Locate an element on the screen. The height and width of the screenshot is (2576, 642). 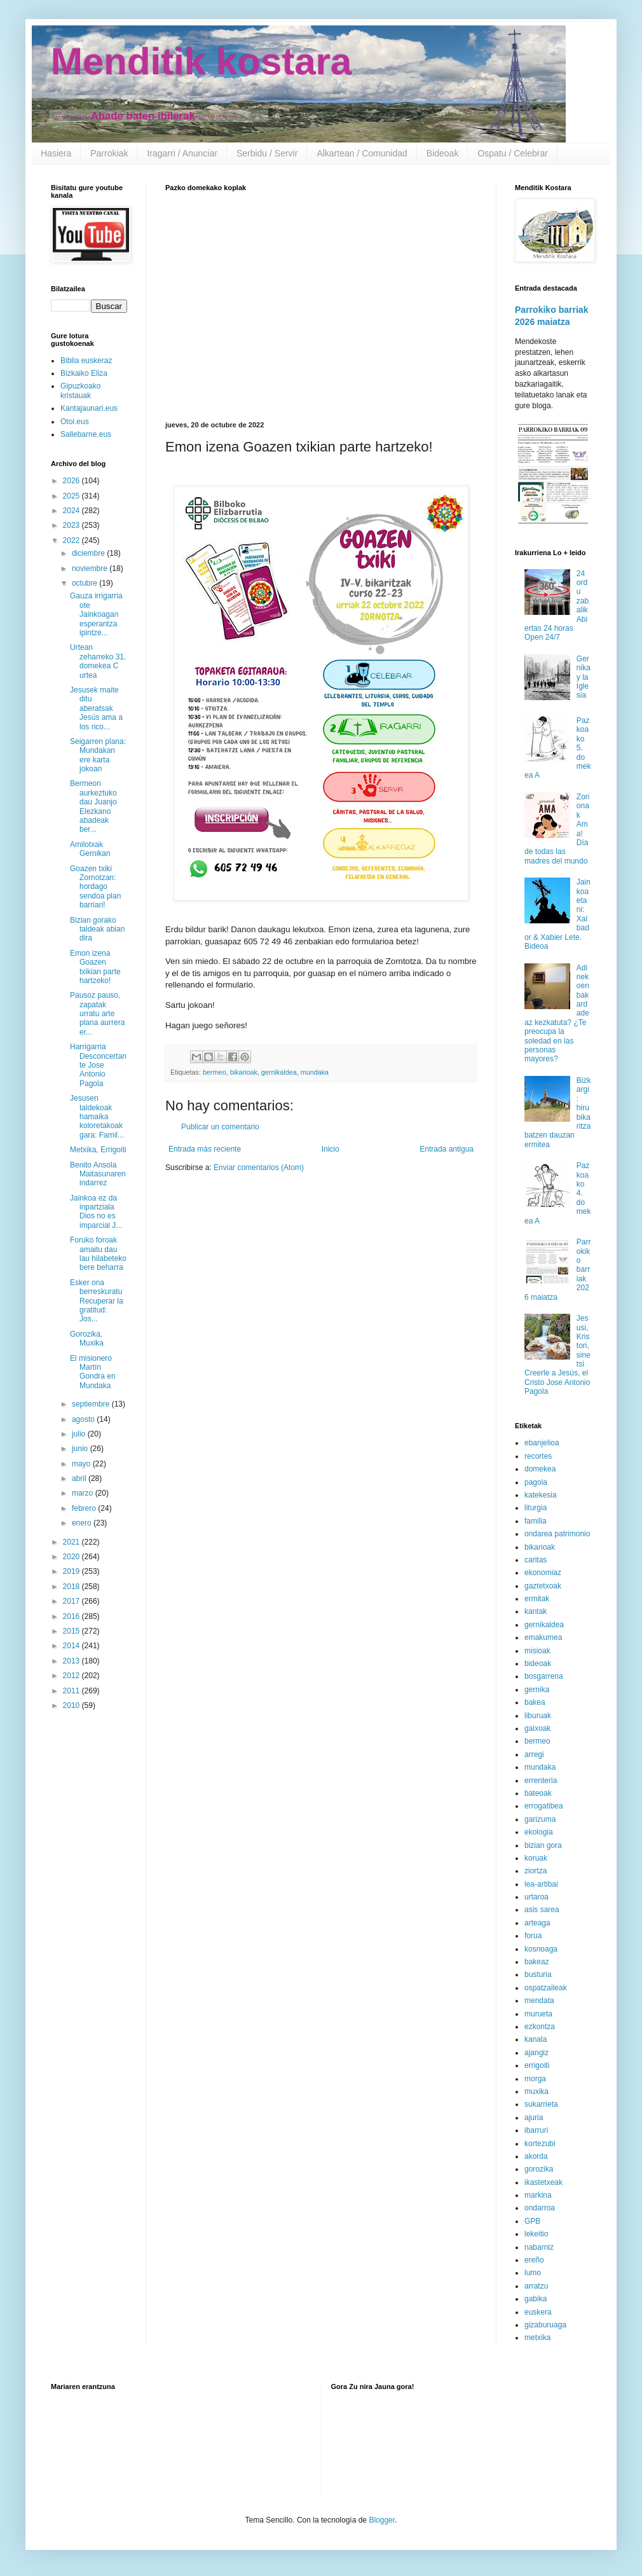
bakea is located at coordinates (534, 1702).